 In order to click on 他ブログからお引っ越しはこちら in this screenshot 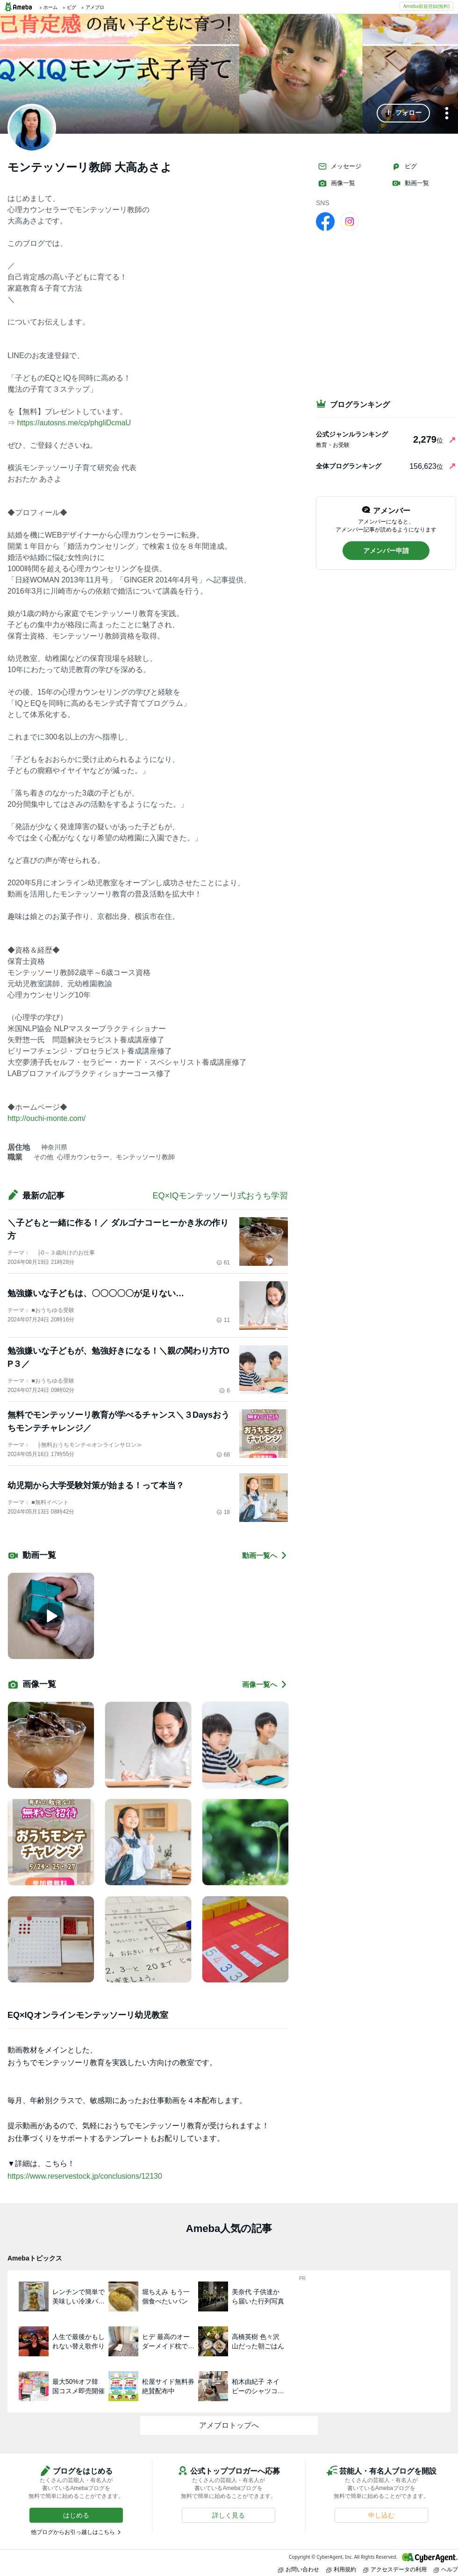, I will do `click(73, 2532)`.